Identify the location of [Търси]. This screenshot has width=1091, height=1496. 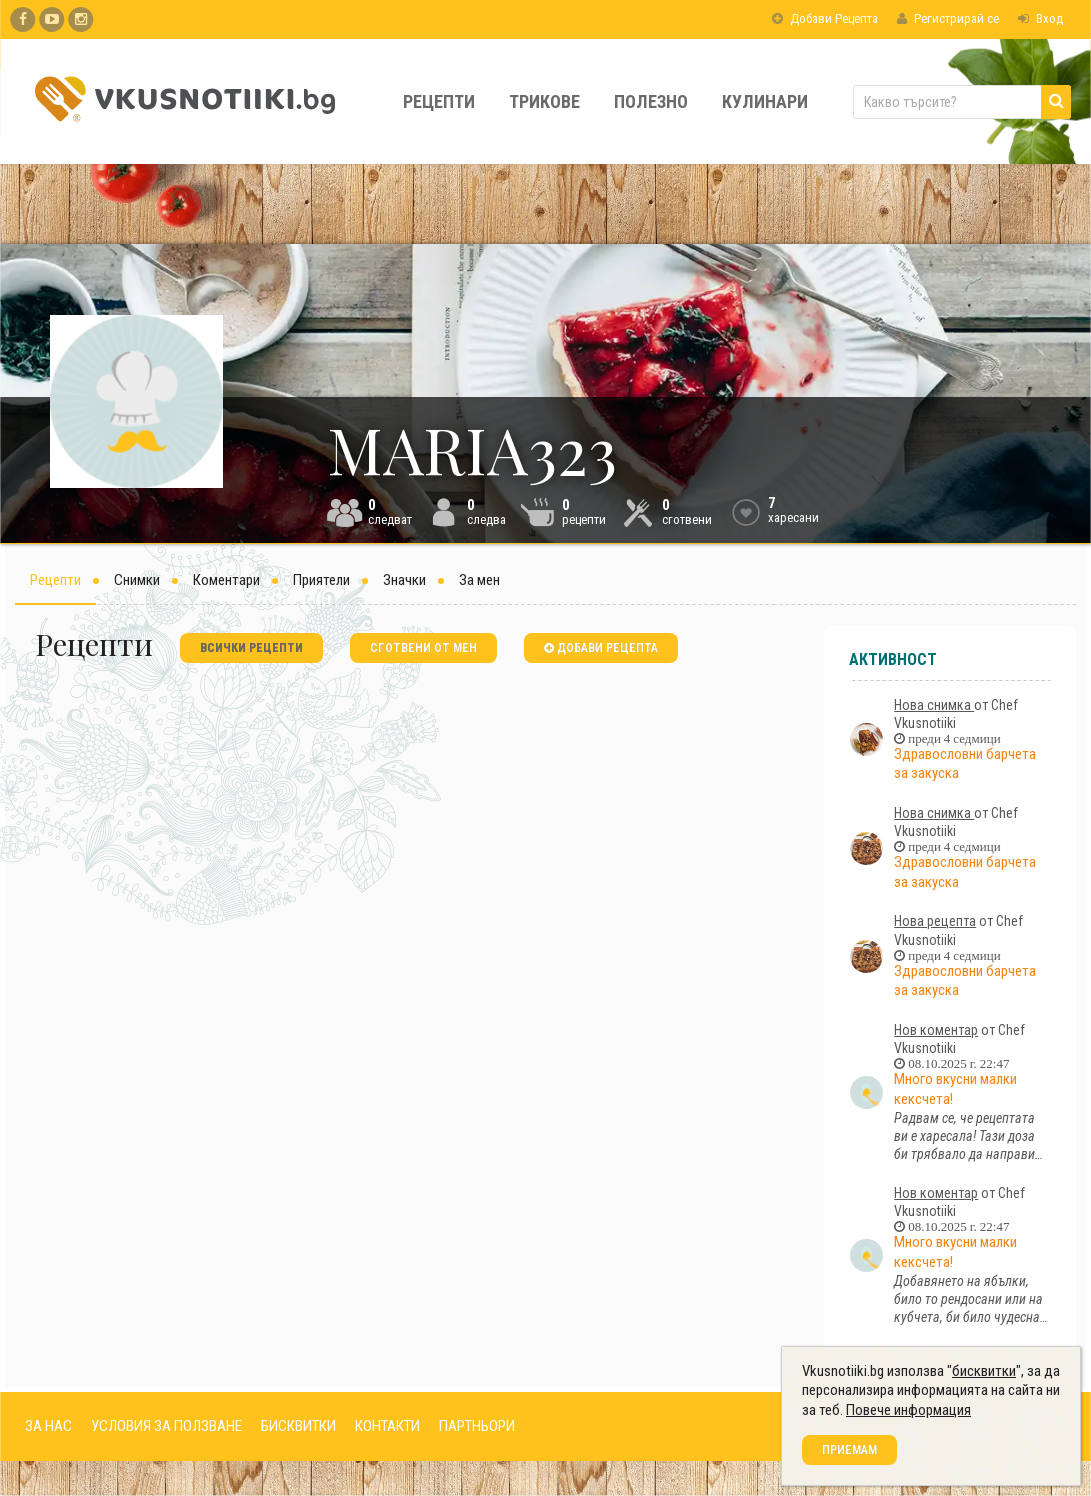
(1056, 102).